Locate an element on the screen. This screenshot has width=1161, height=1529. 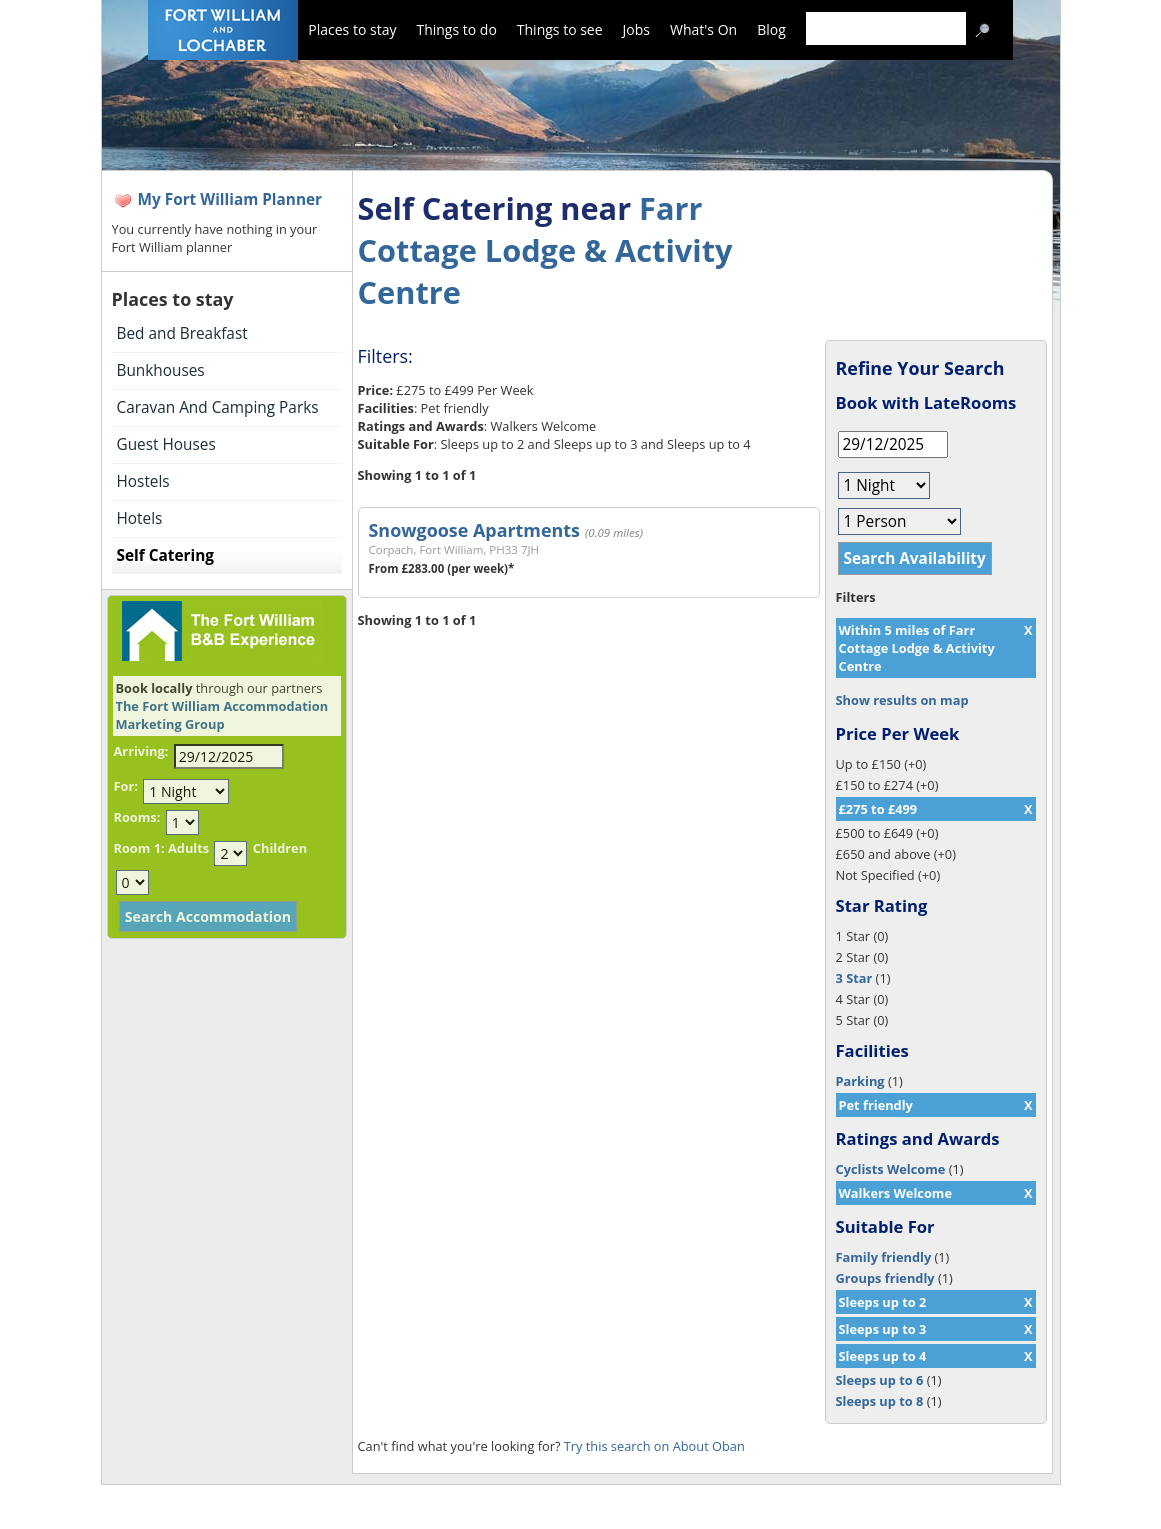
Snowgoose Apartments is located at coordinates (474, 530).